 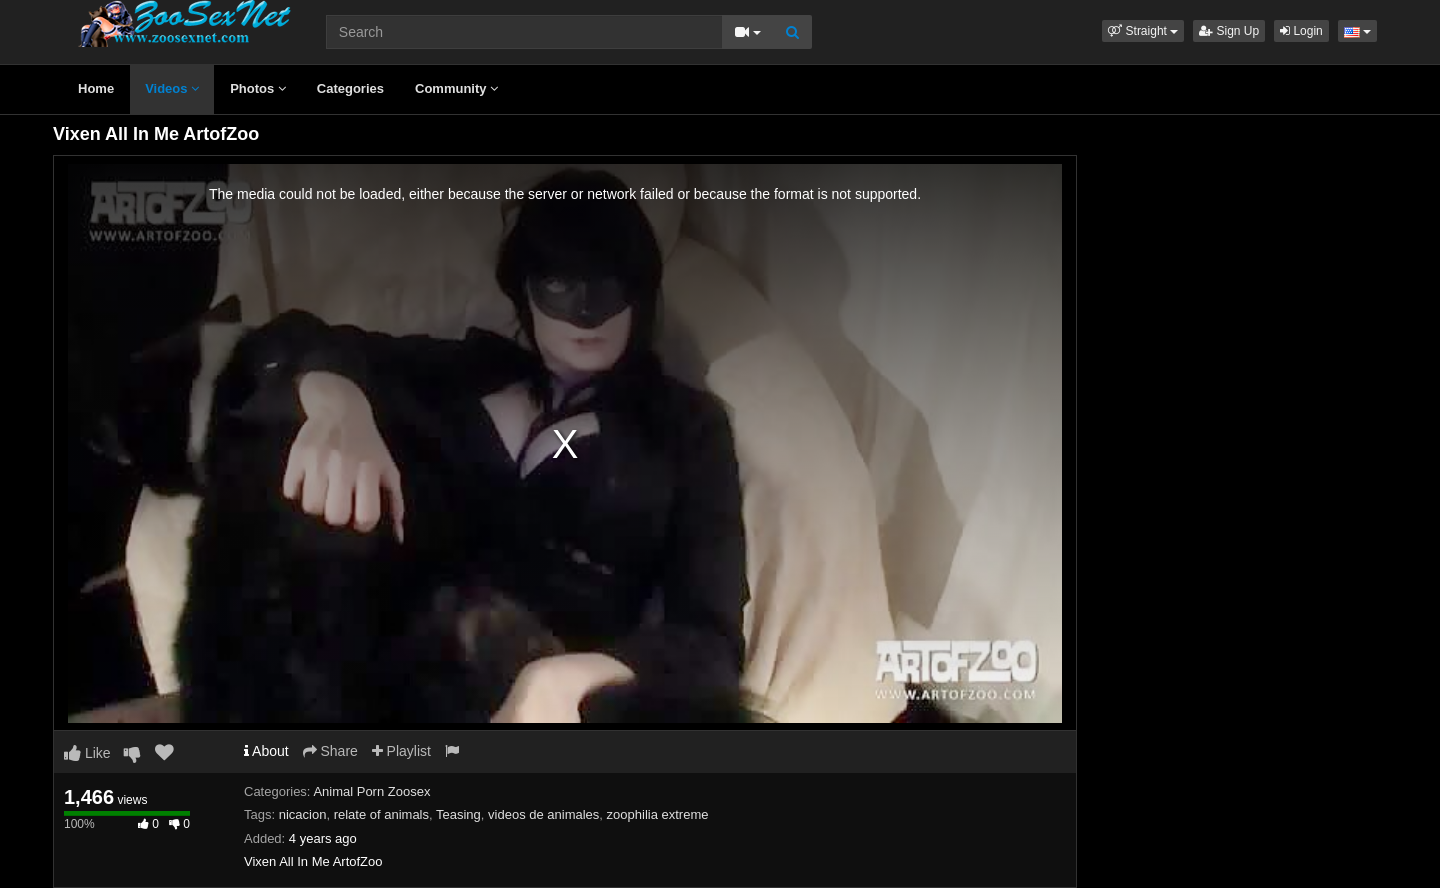 I want to click on Videos, so click(x=172, y=88).